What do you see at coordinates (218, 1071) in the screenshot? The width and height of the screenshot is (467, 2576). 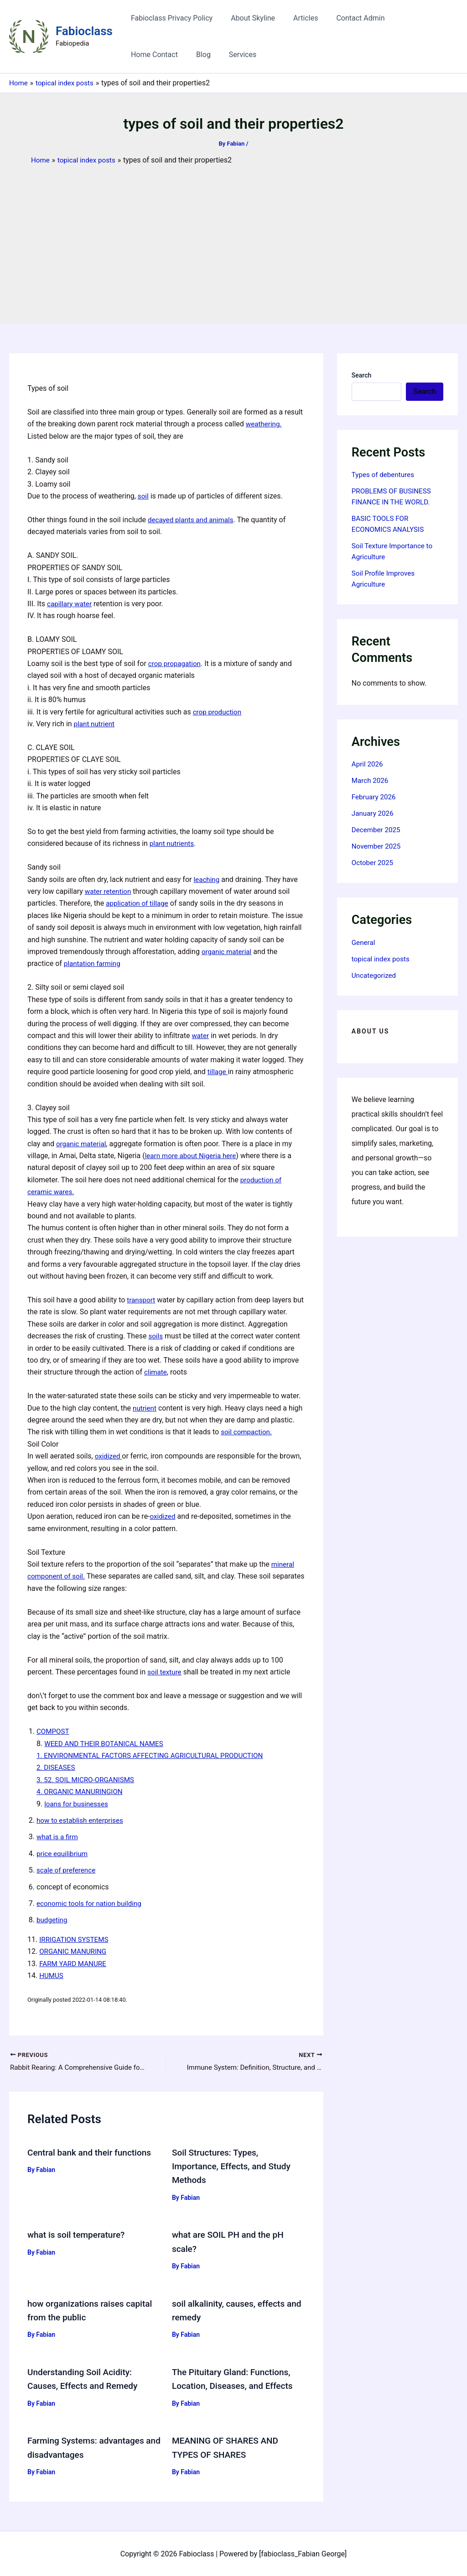 I see `tillage` at bounding box center [218, 1071].